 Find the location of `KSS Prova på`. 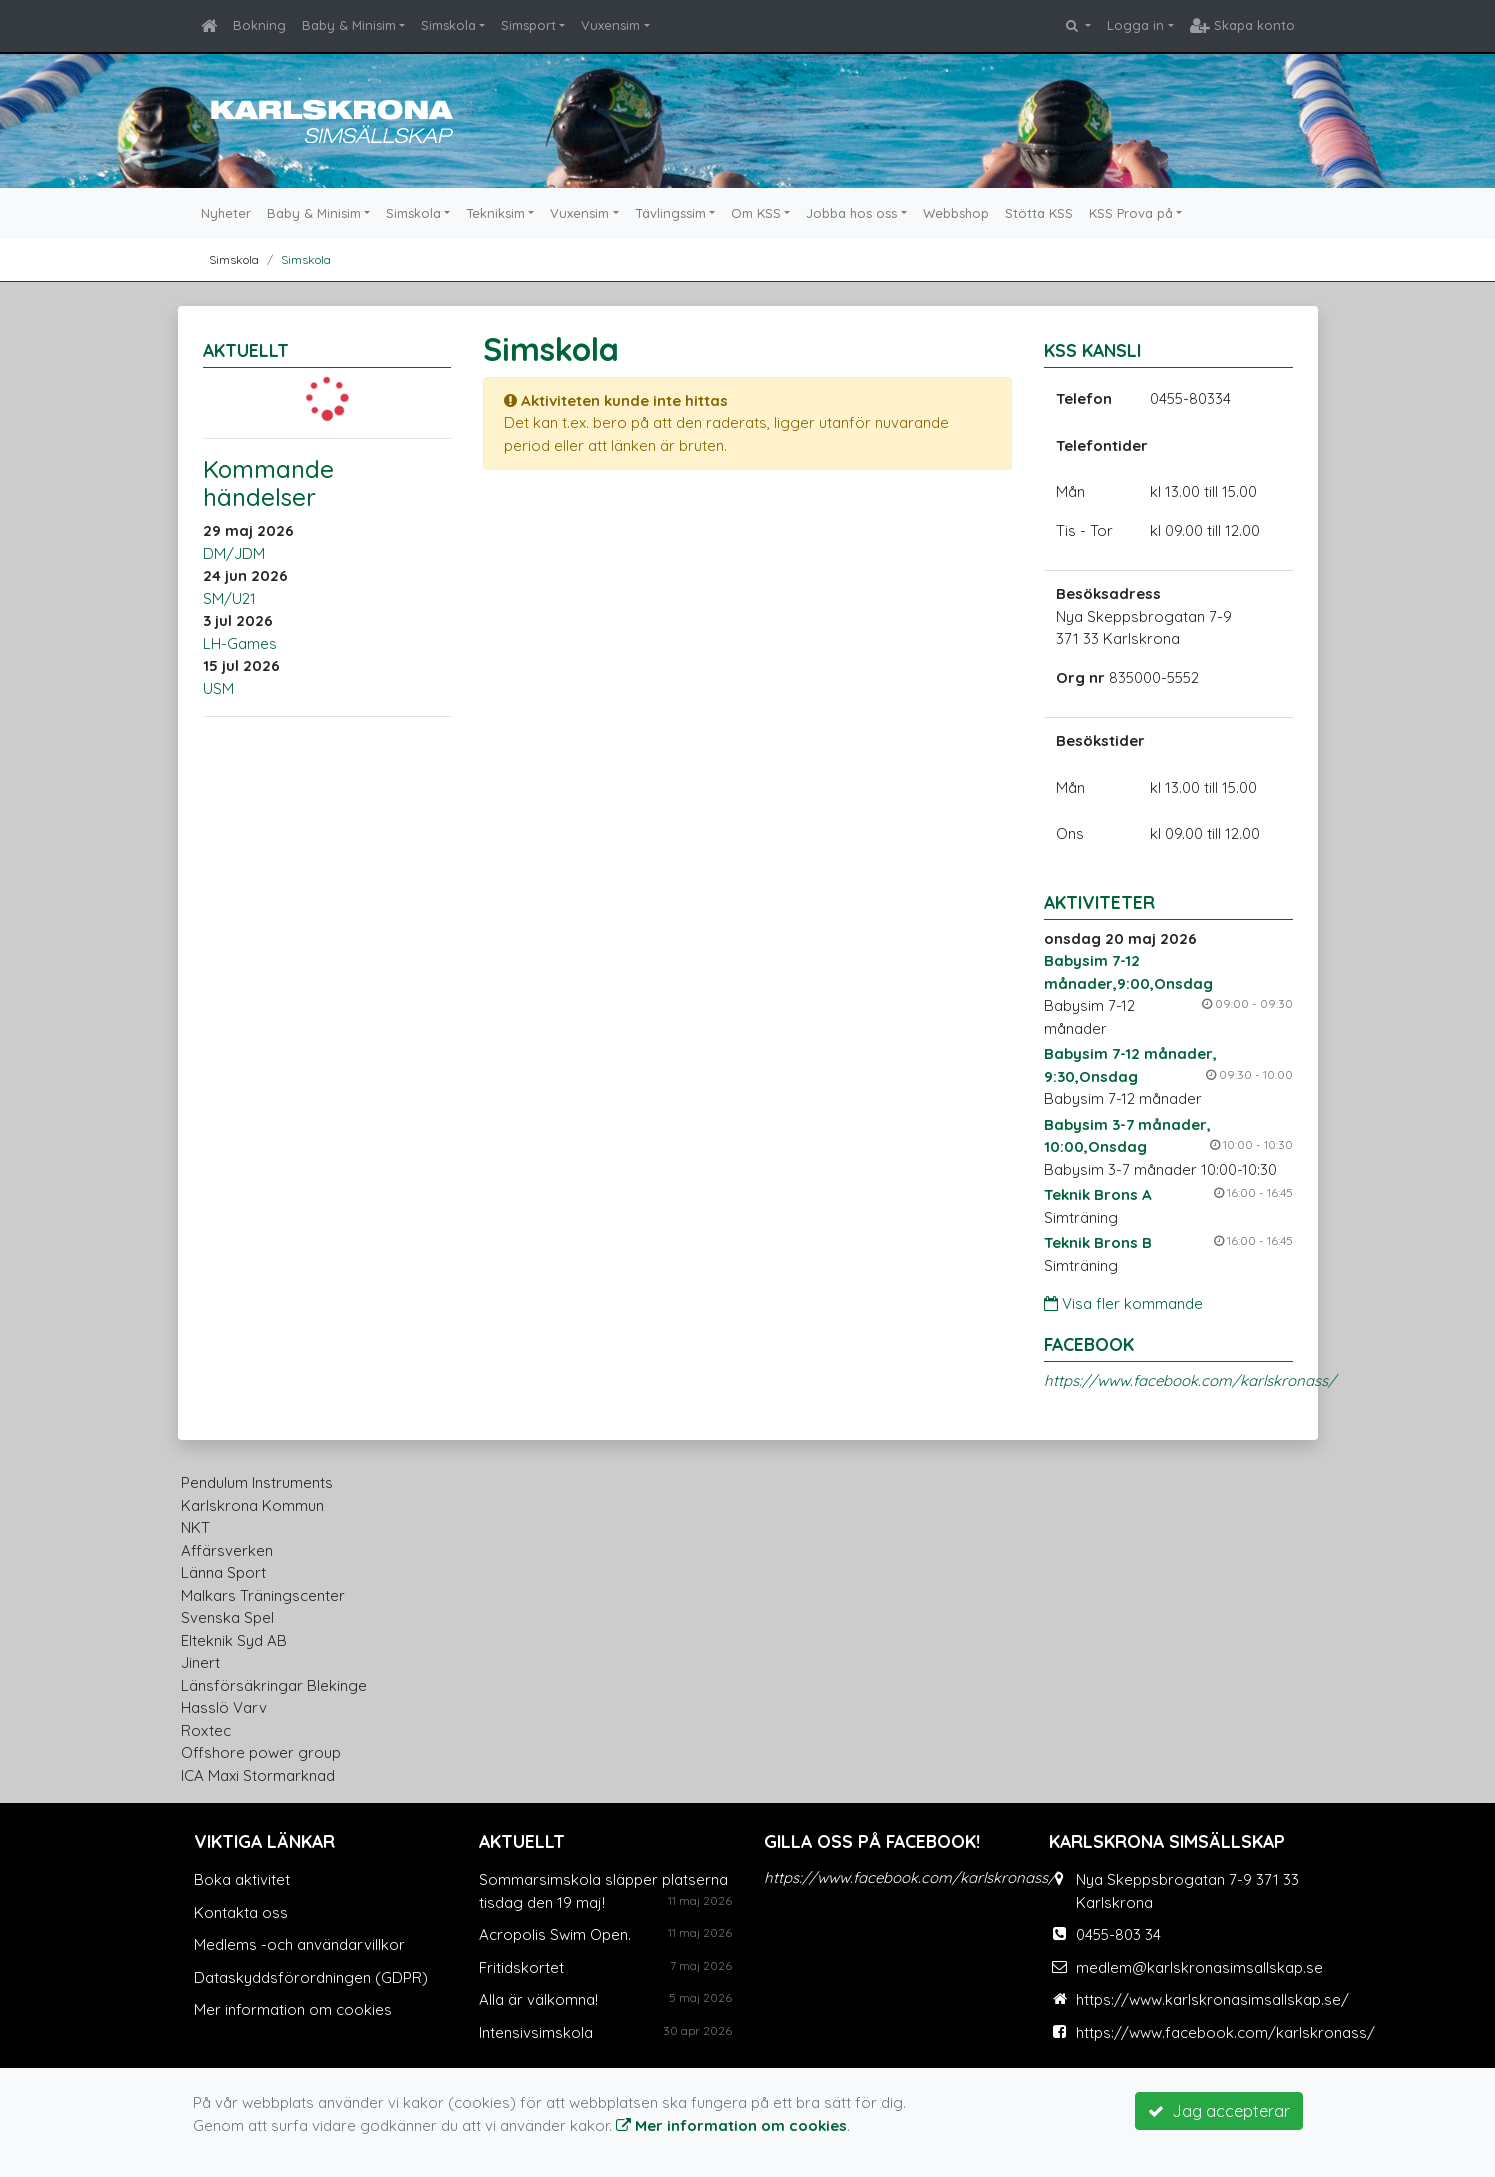

KSS Prova på is located at coordinates (1131, 213).